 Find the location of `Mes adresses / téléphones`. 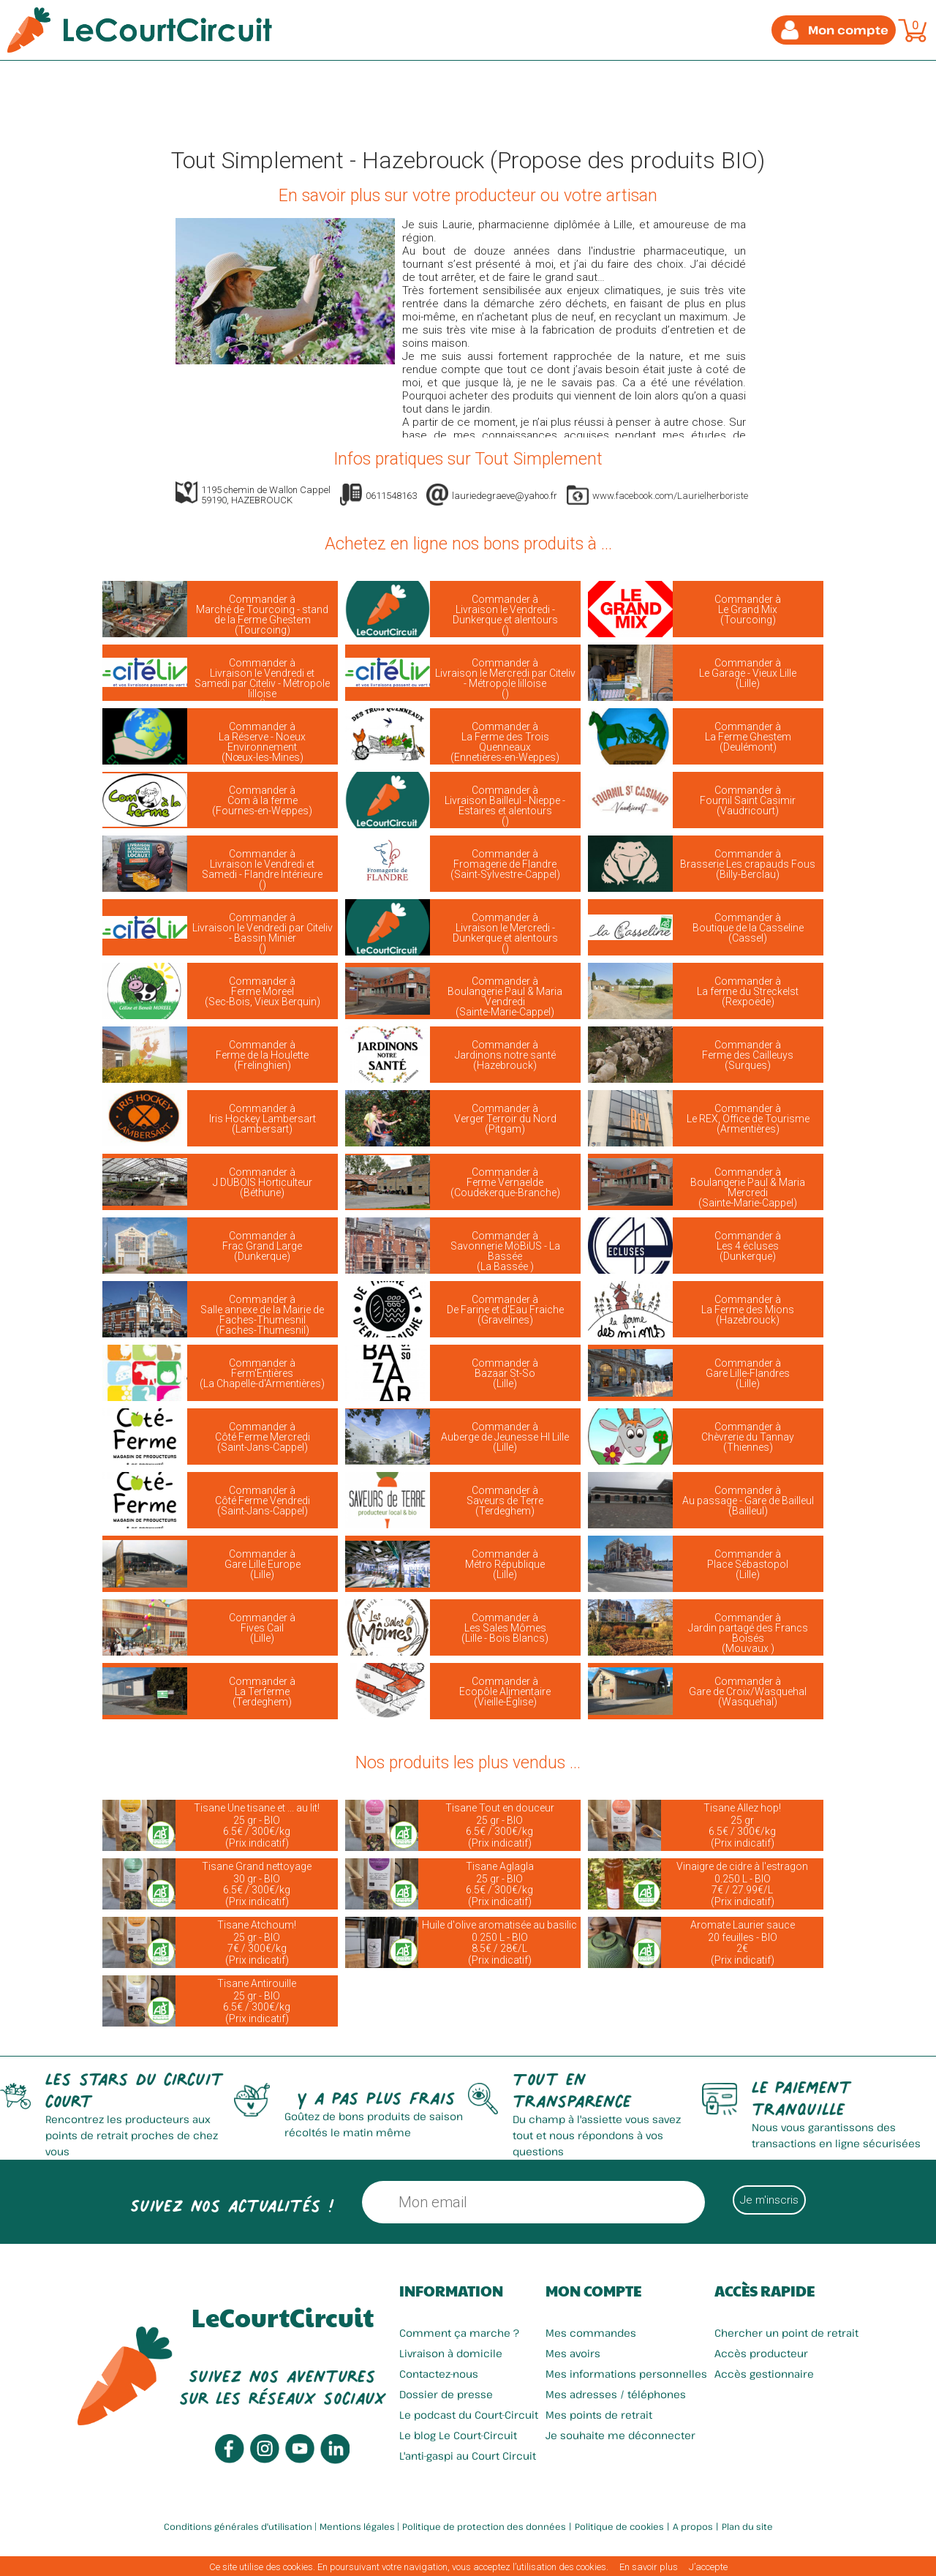

Mes adresses / téléphones is located at coordinates (616, 2394).